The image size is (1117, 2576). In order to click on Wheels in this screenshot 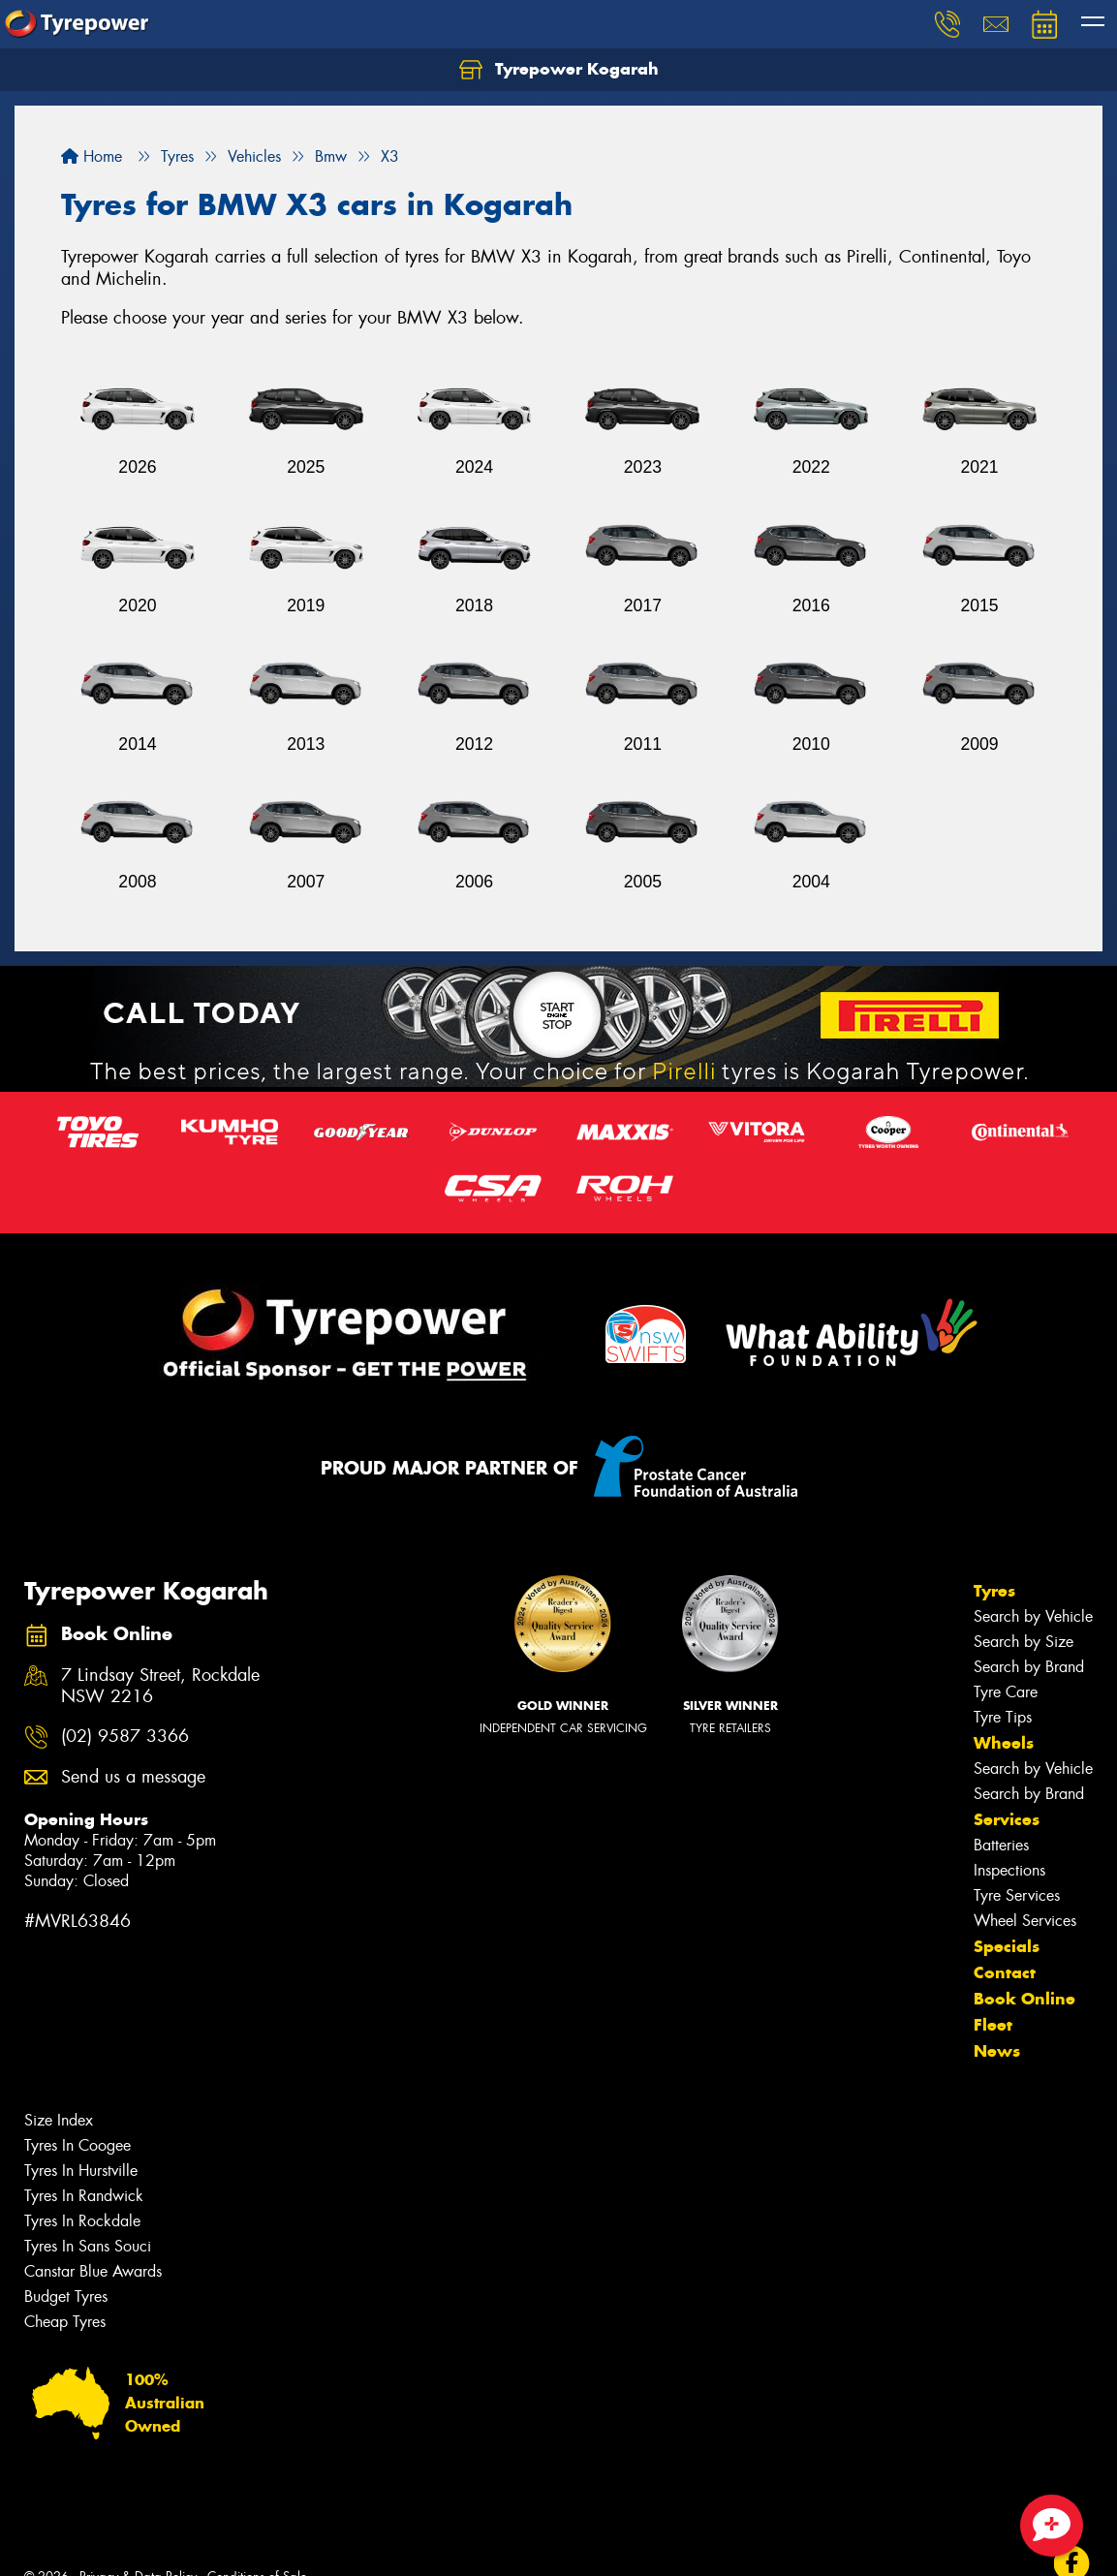, I will do `click(1004, 1743)`.